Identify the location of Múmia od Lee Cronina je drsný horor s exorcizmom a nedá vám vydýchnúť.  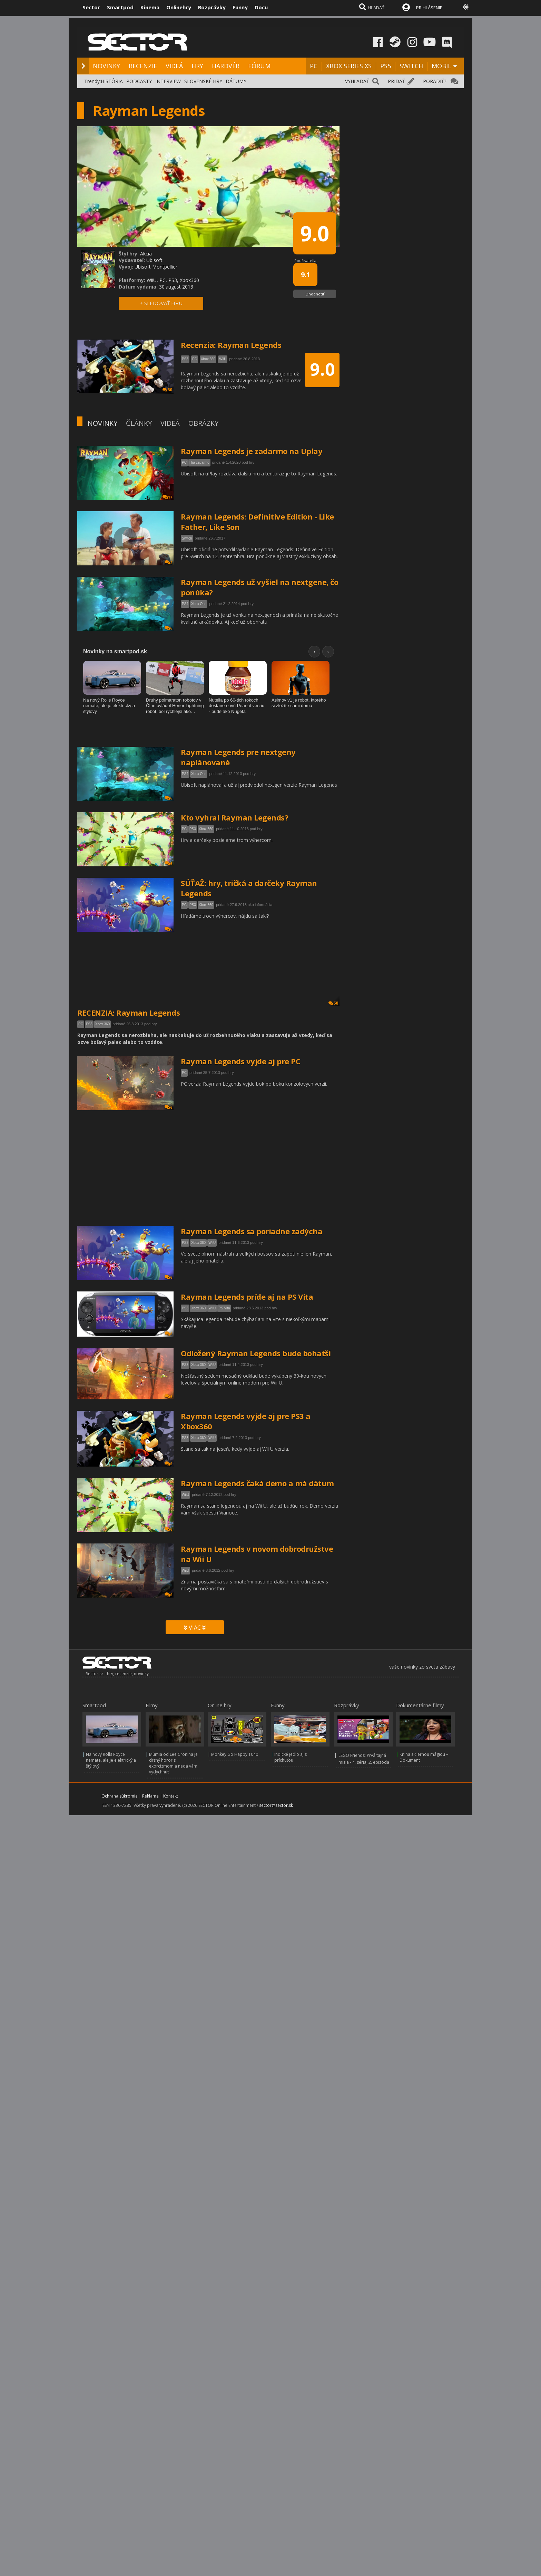
(173, 1763).